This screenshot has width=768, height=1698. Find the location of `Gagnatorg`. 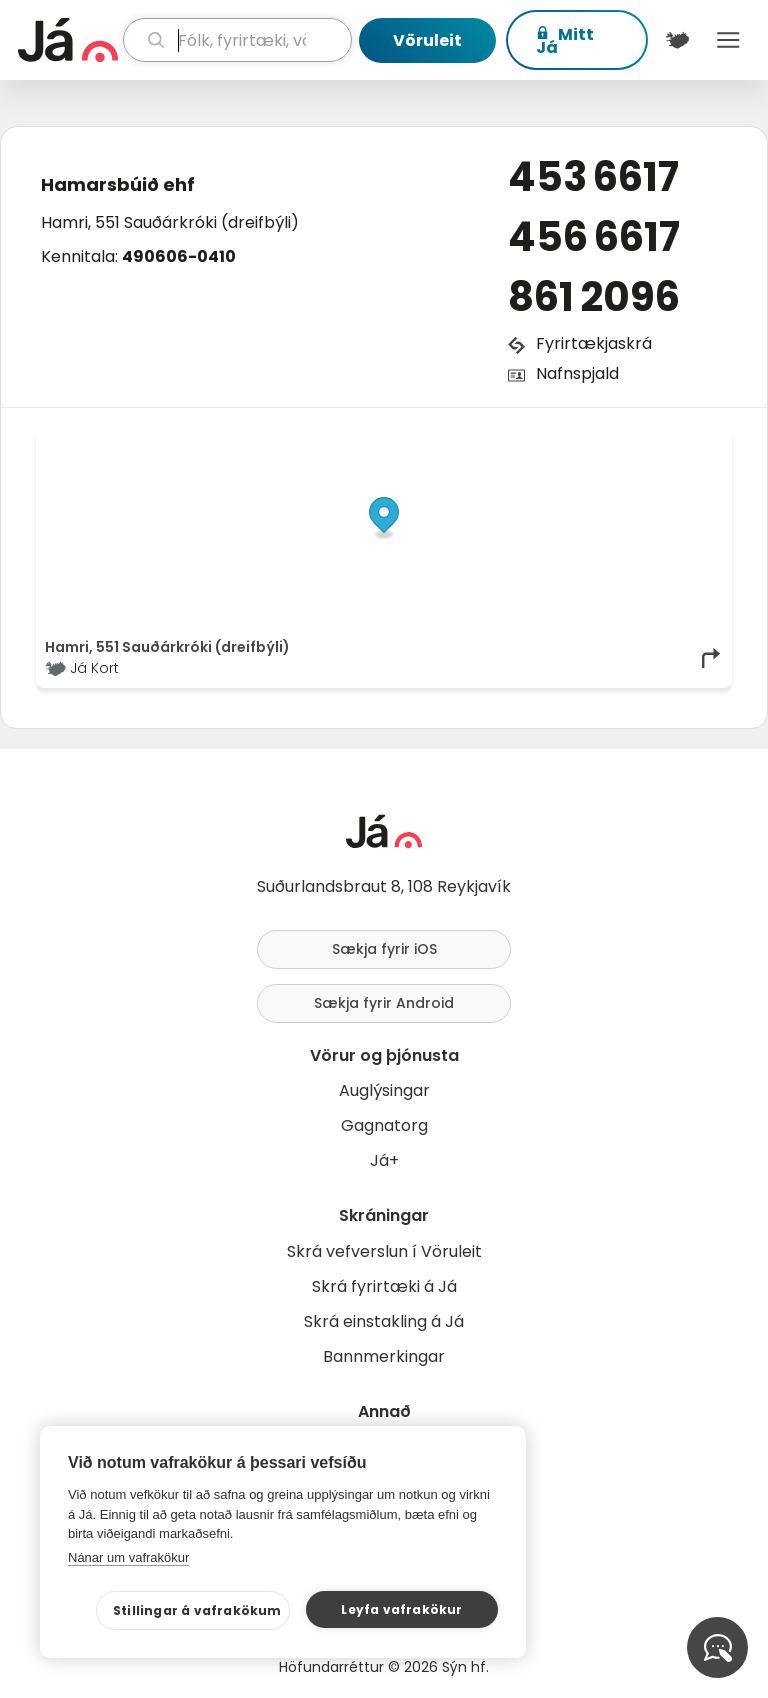

Gagnatorg is located at coordinates (384, 1125).